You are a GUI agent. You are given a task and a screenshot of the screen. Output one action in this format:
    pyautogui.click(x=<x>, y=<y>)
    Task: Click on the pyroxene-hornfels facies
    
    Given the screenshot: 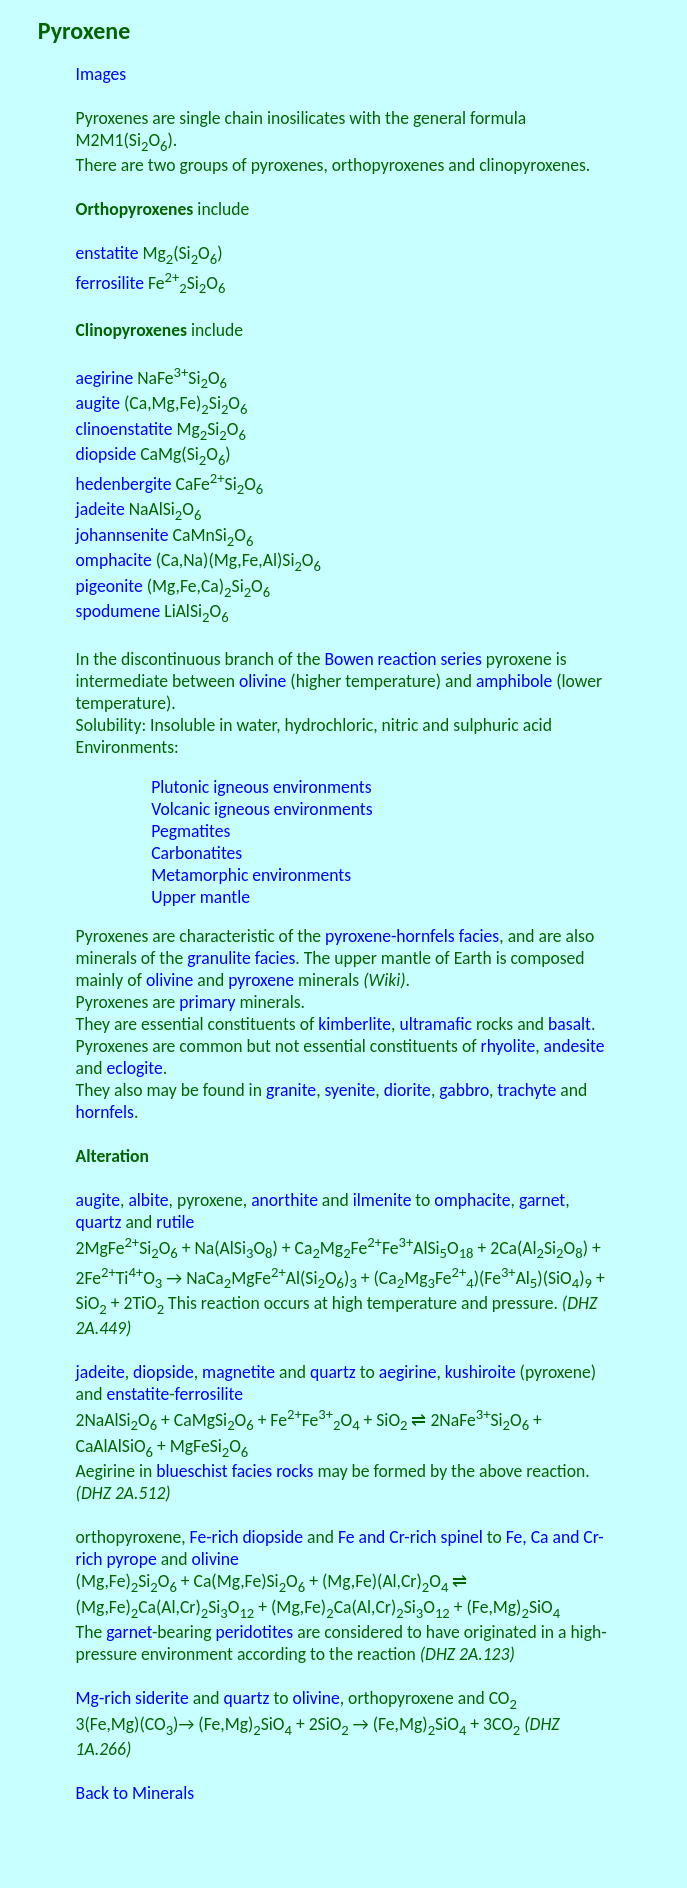 What is the action you would take?
    pyautogui.click(x=412, y=936)
    